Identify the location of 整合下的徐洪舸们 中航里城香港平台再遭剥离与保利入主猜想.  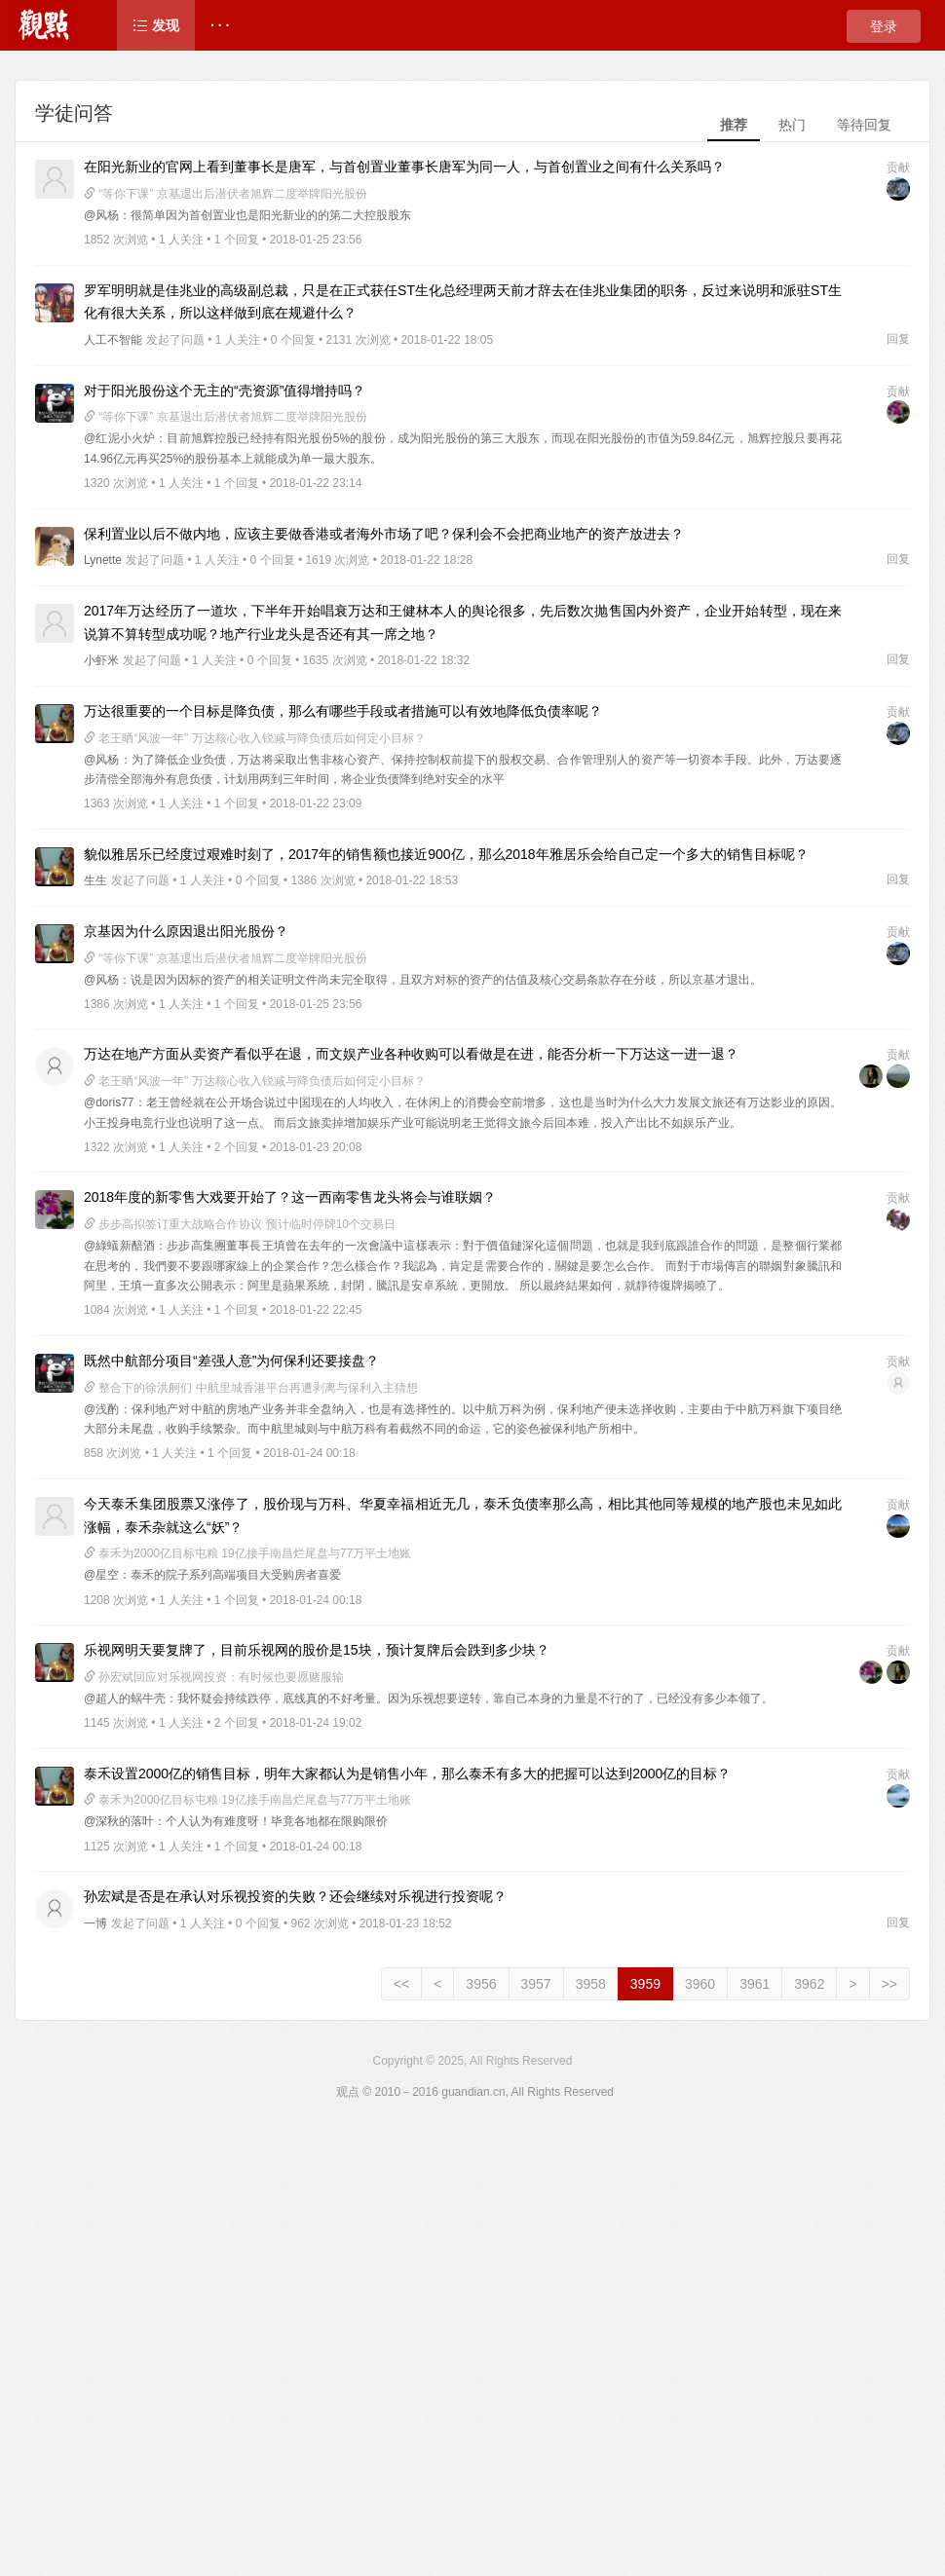
(251, 1388).